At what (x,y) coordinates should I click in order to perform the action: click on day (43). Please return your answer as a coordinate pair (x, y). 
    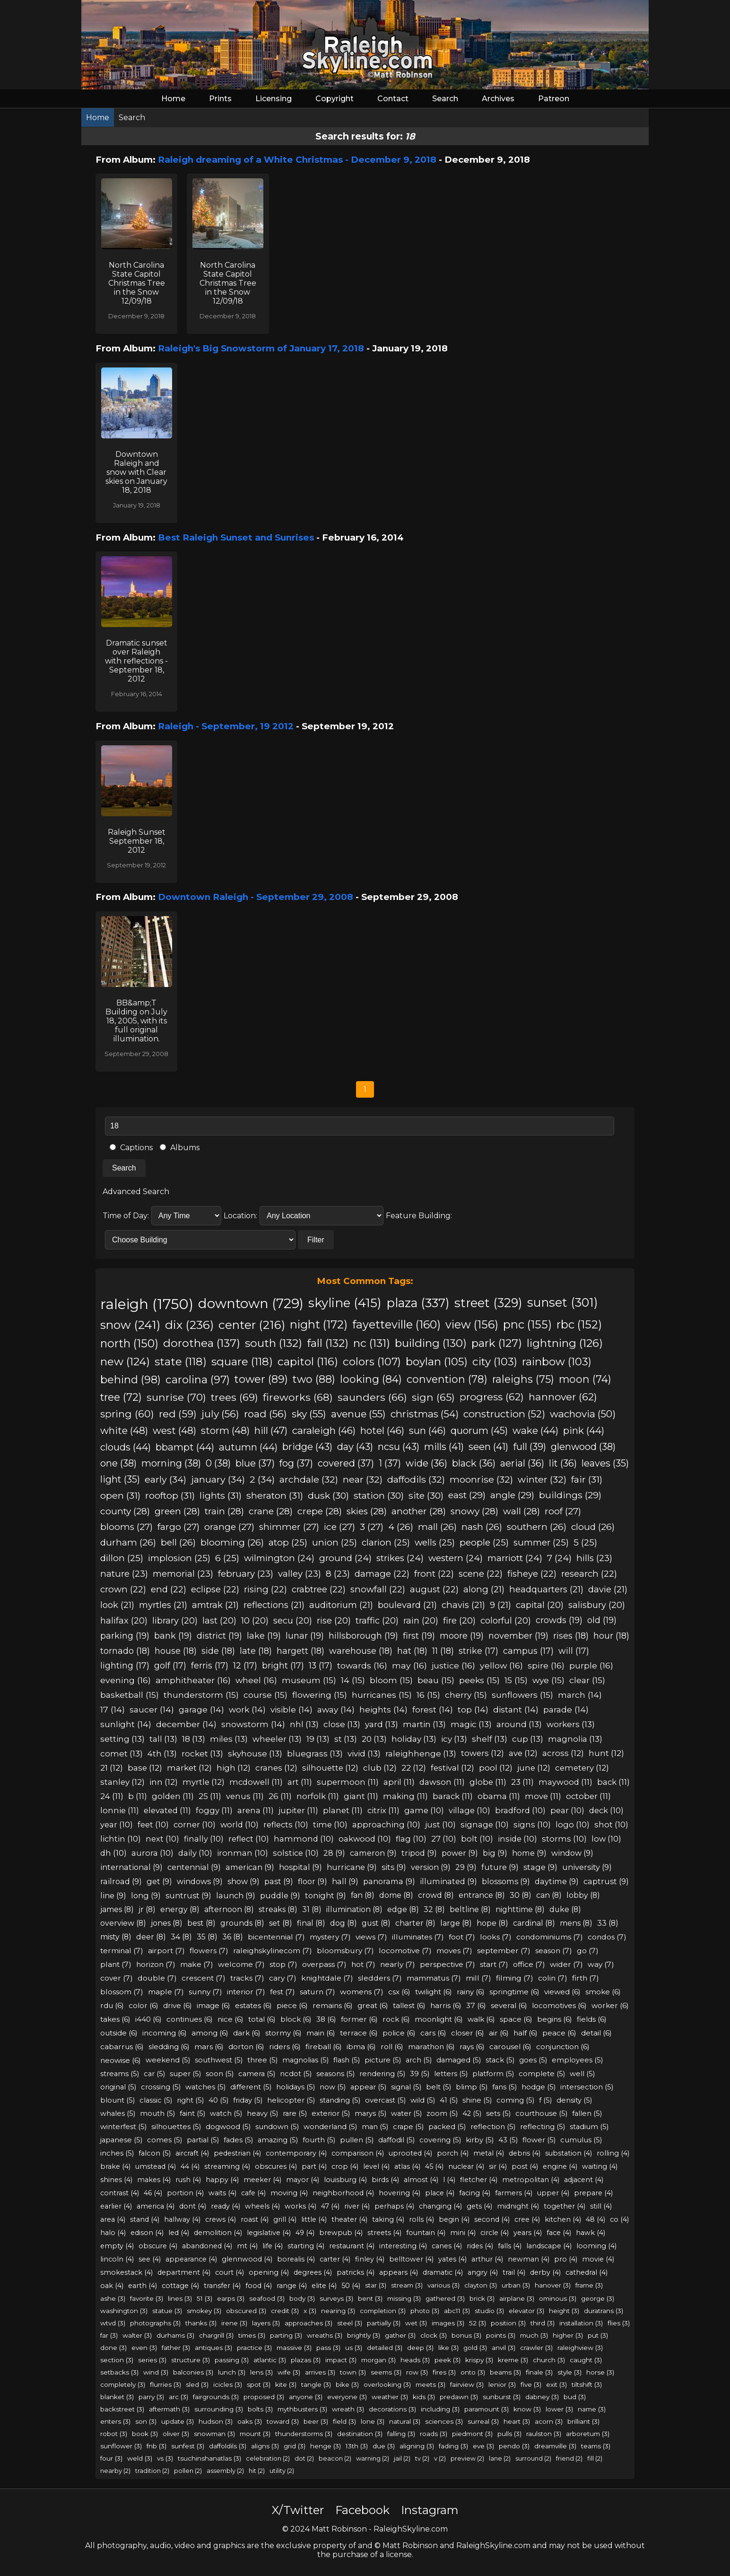
    Looking at the image, I should click on (355, 1446).